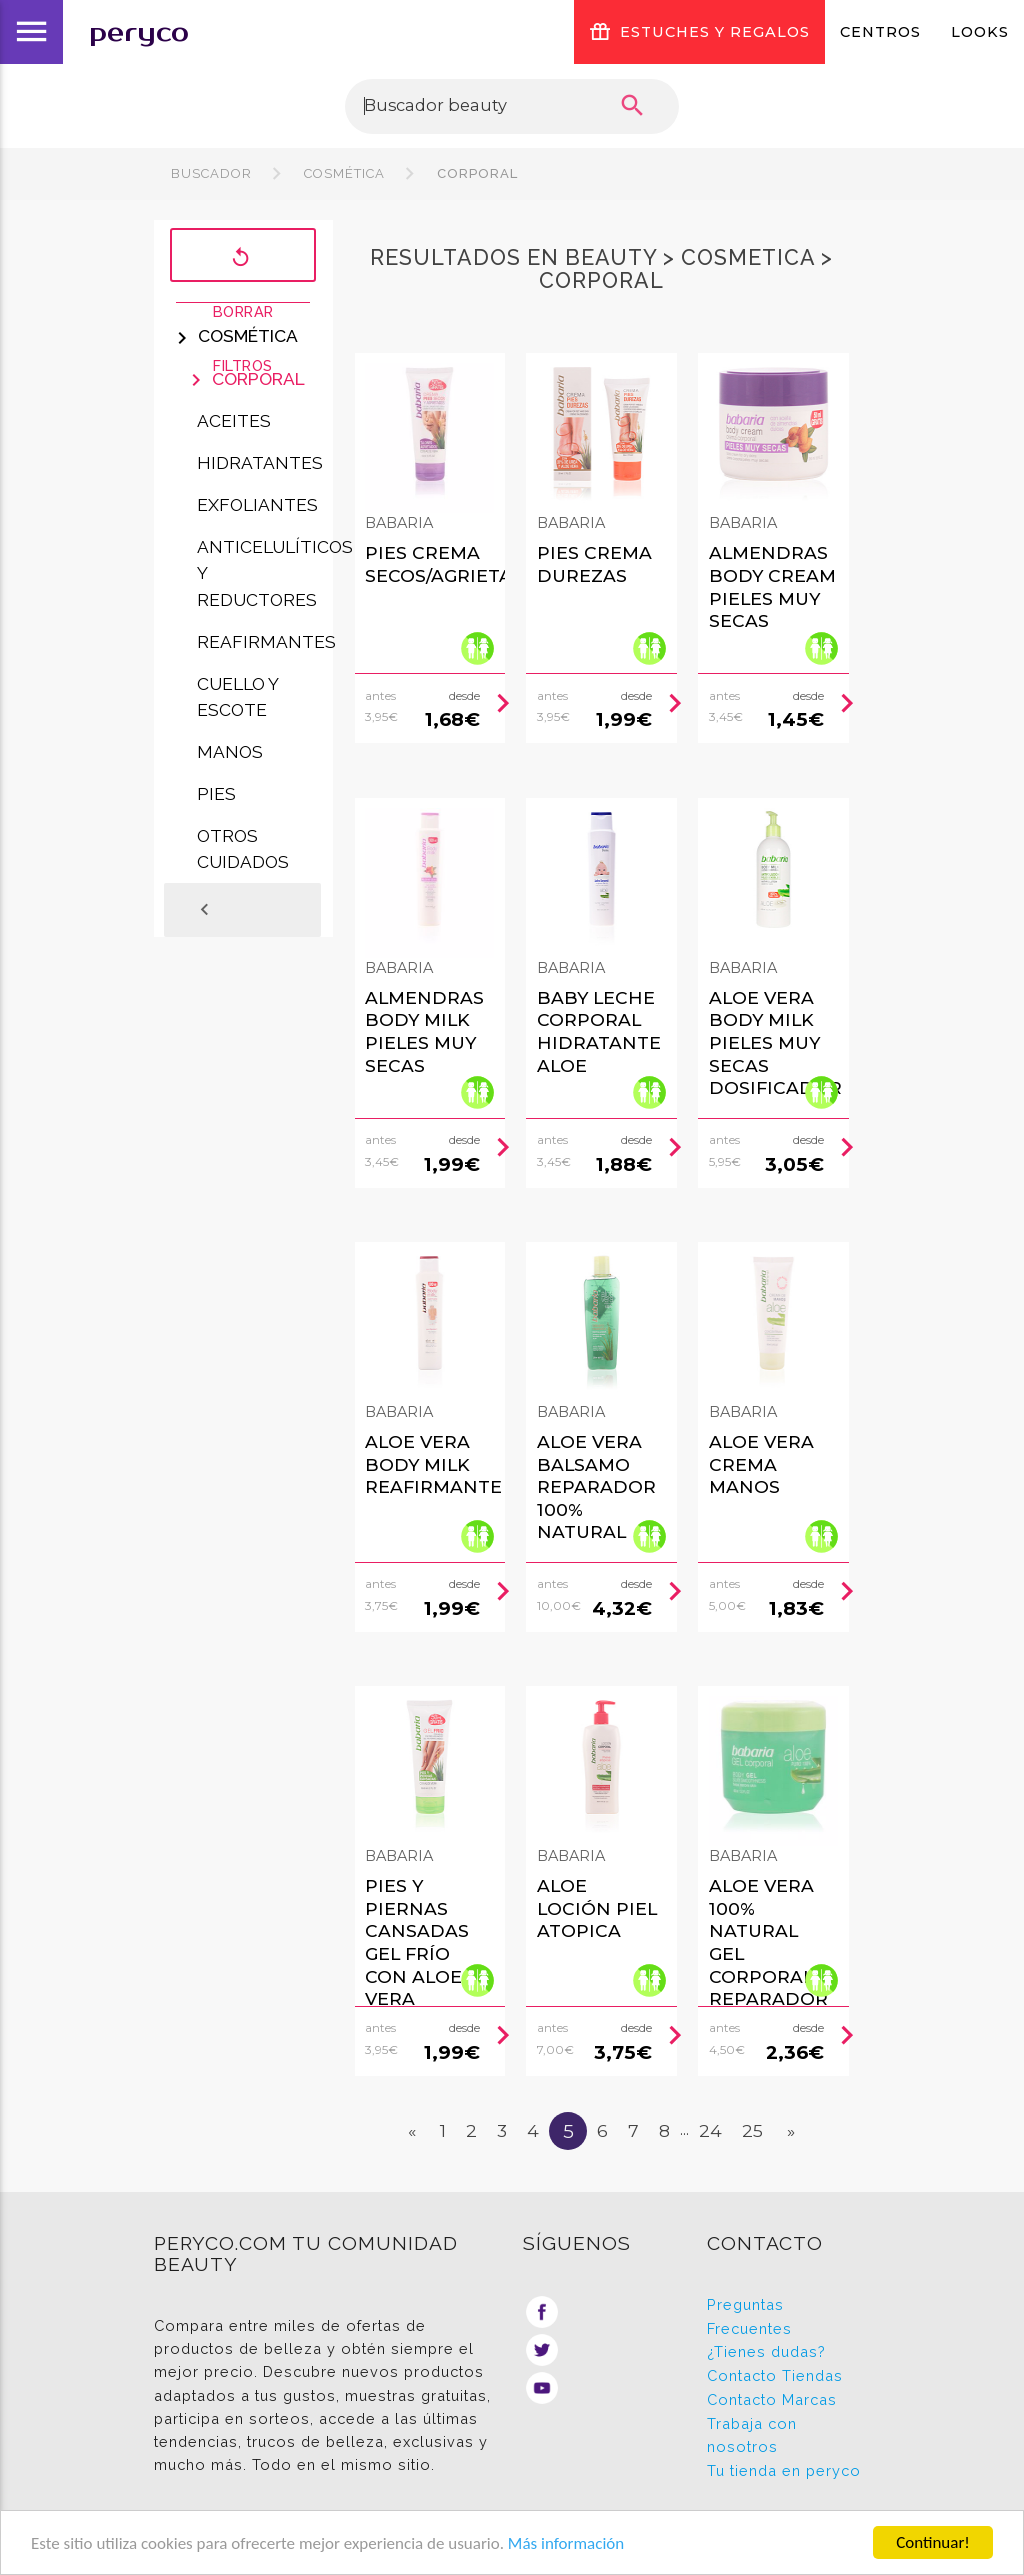  What do you see at coordinates (232, 910) in the screenshot?
I see `Atrás` at bounding box center [232, 910].